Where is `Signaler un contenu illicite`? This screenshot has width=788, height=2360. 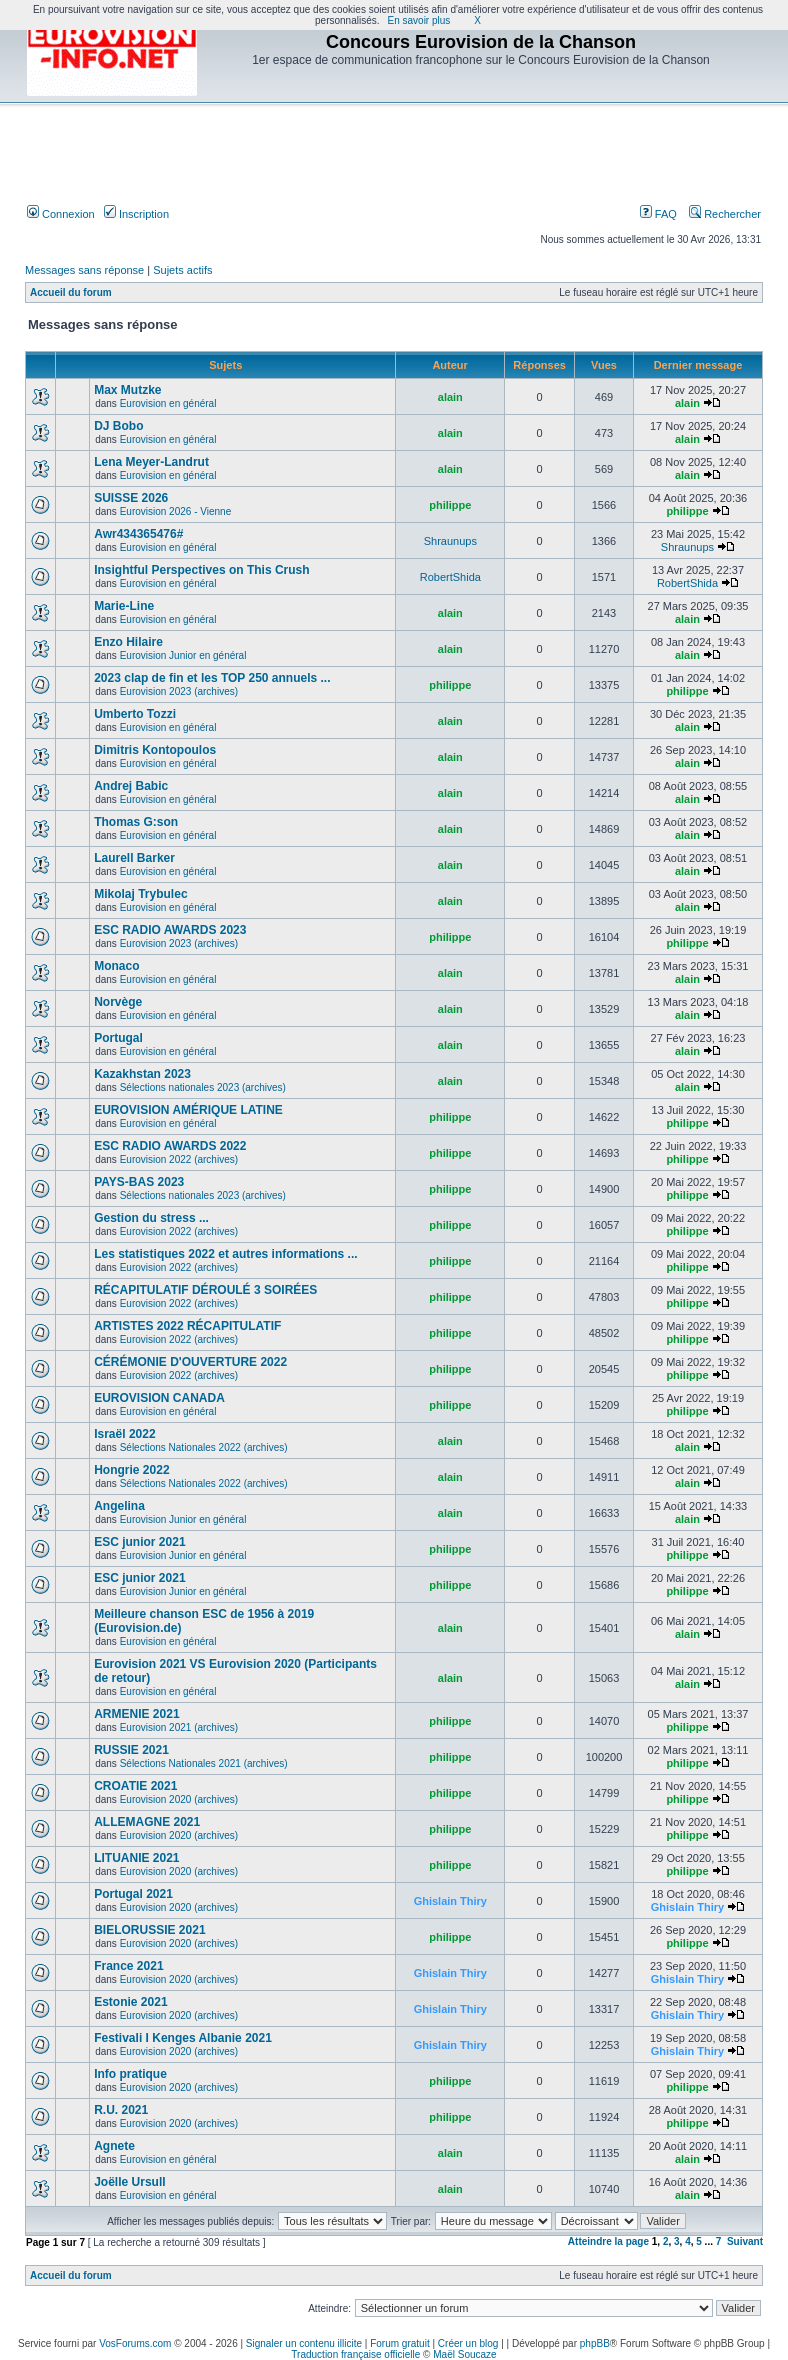 Signaler un contenu illicite is located at coordinates (304, 2343).